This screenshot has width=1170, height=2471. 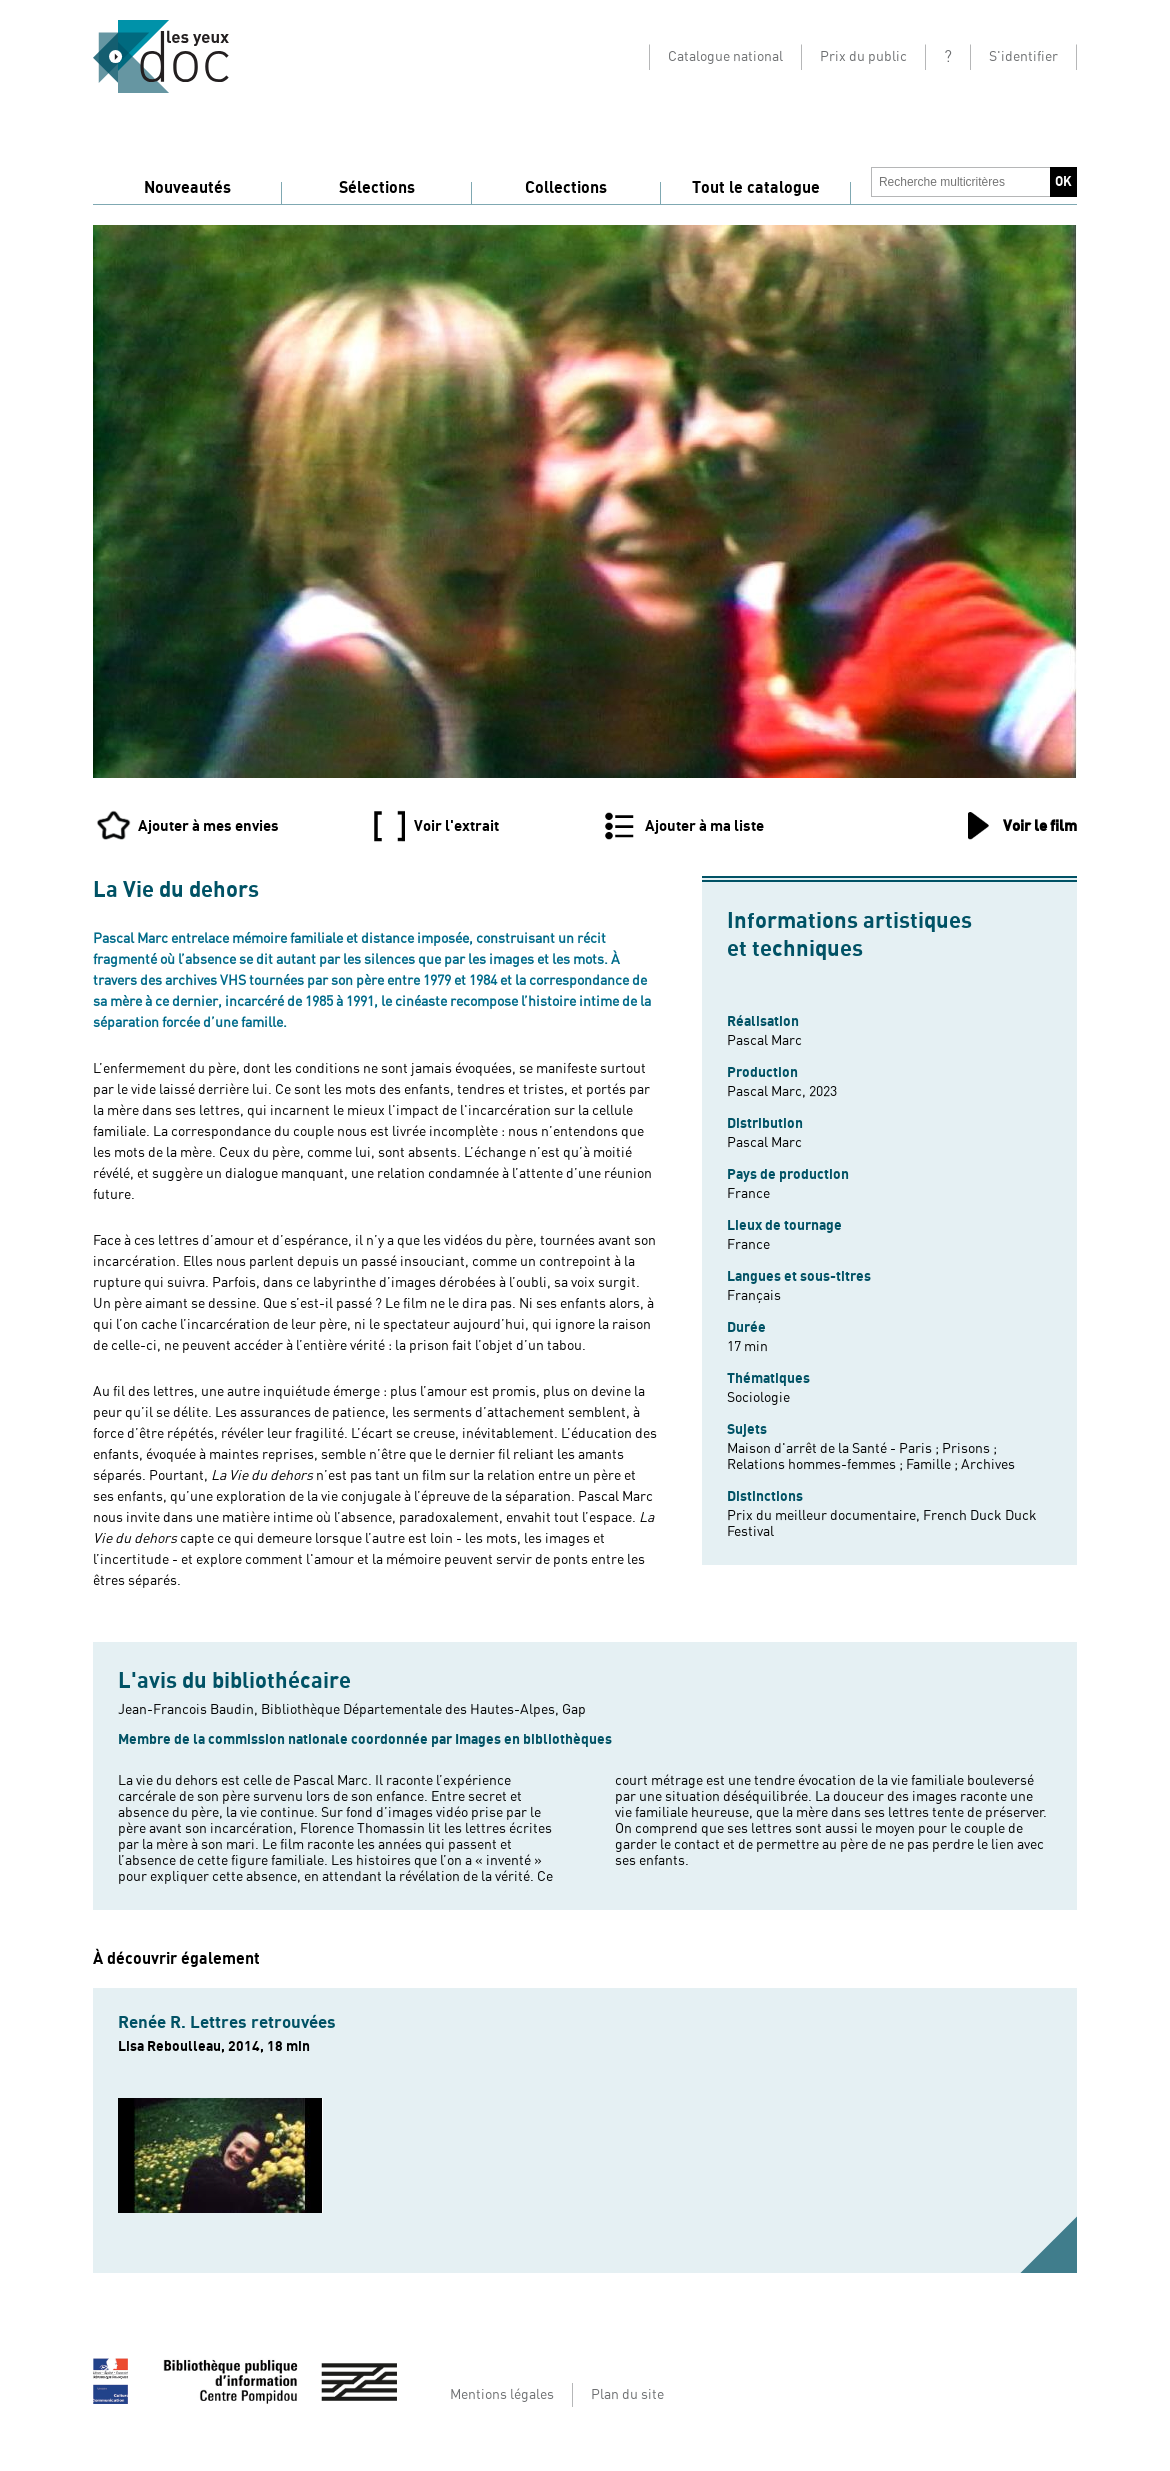 I want to click on Catalogue national, so click(x=725, y=57).